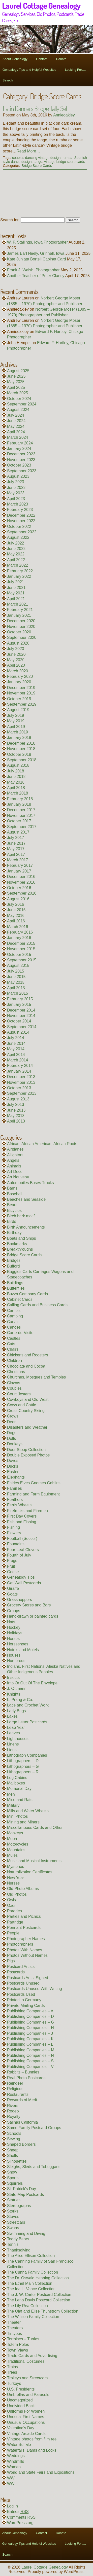 This screenshot has height=2576, width=93. What do you see at coordinates (15, 904) in the screenshot?
I see `July 2016` at bounding box center [15, 904].